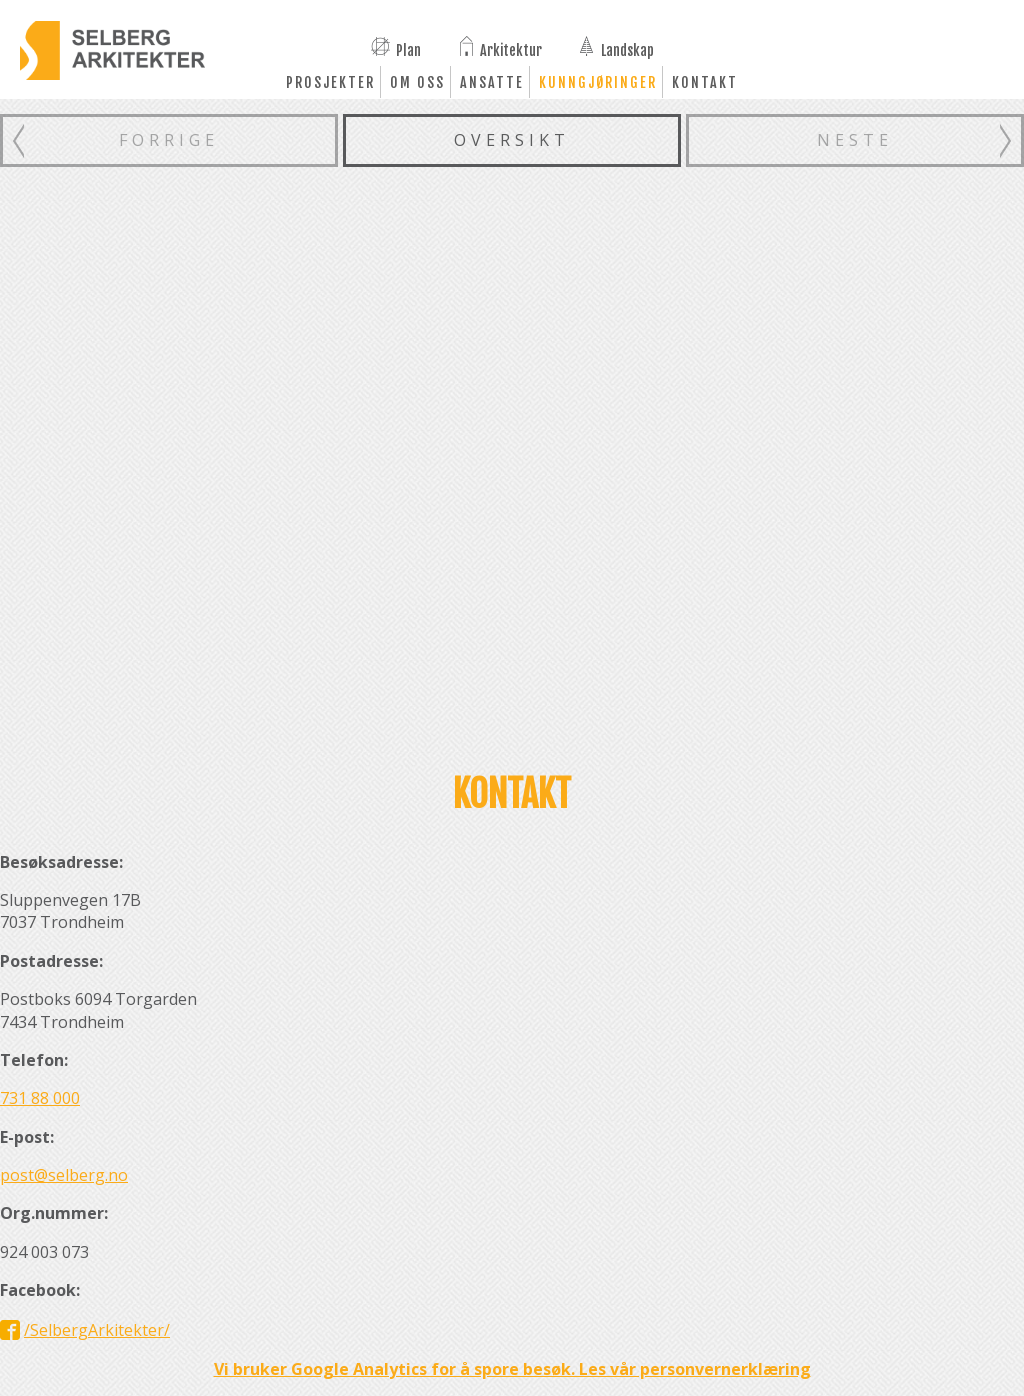 This screenshot has width=1024, height=1396. Describe the element at coordinates (40, 1098) in the screenshot. I see `731 88 000` at that location.